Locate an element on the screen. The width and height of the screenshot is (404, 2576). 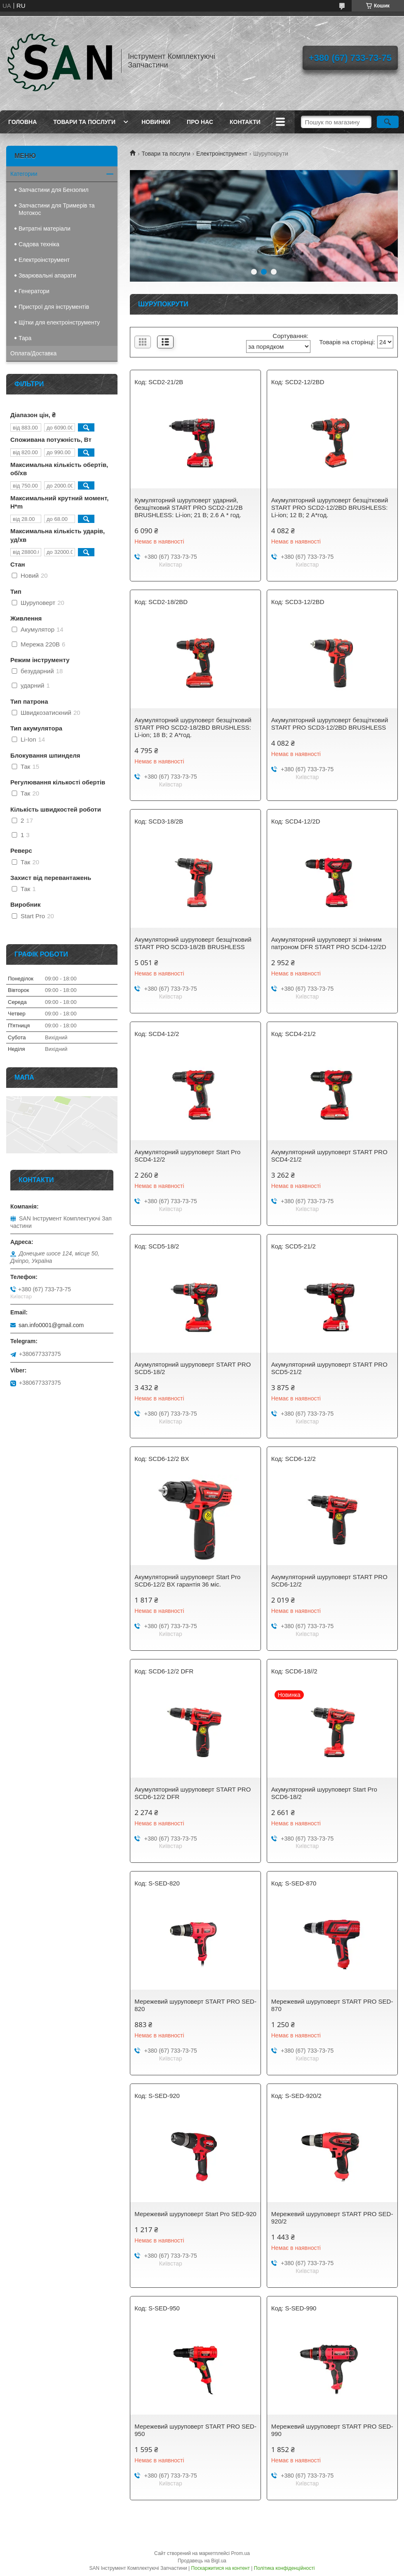
Акумуляторний шуруповерт безщітковий START PRO SCD3-12/2BD BRUSHLESS is located at coordinates (329, 723).